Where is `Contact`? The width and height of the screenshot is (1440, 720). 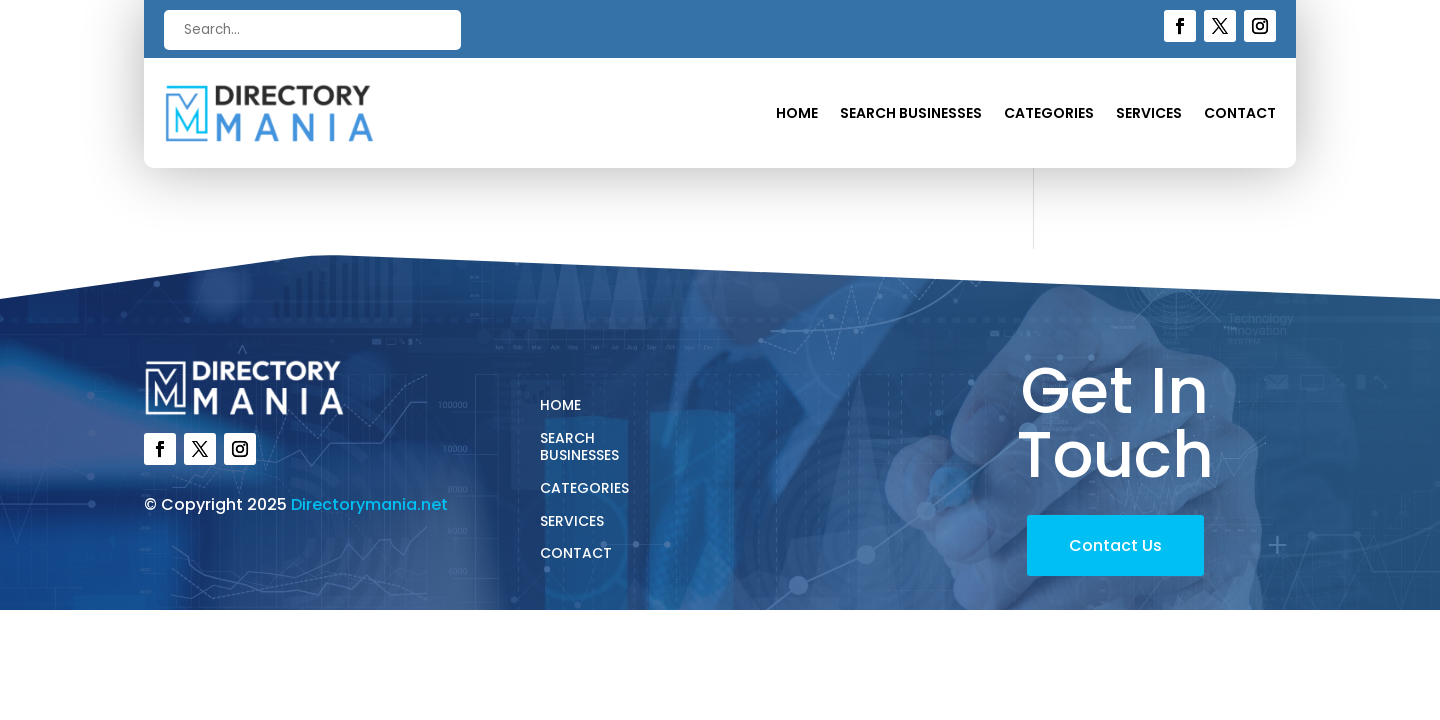
Contact is located at coordinates (1240, 114).